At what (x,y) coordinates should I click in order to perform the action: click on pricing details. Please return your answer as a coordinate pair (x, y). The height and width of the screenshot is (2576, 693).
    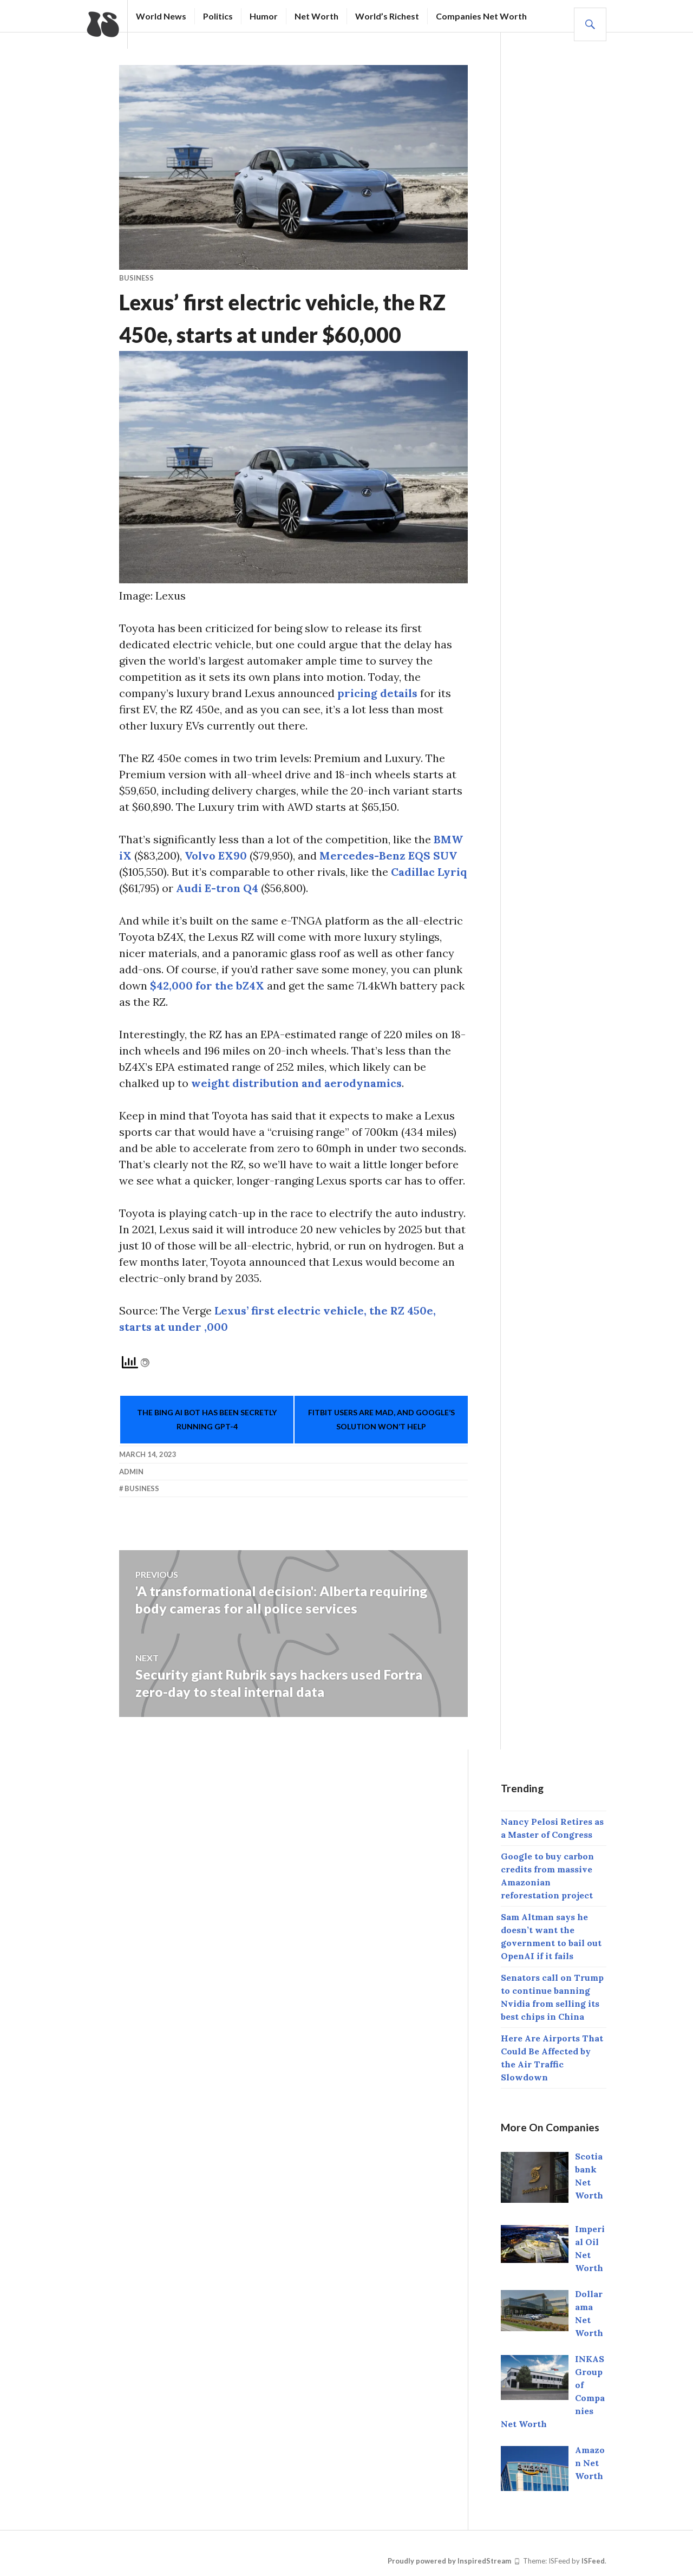
    Looking at the image, I should click on (377, 693).